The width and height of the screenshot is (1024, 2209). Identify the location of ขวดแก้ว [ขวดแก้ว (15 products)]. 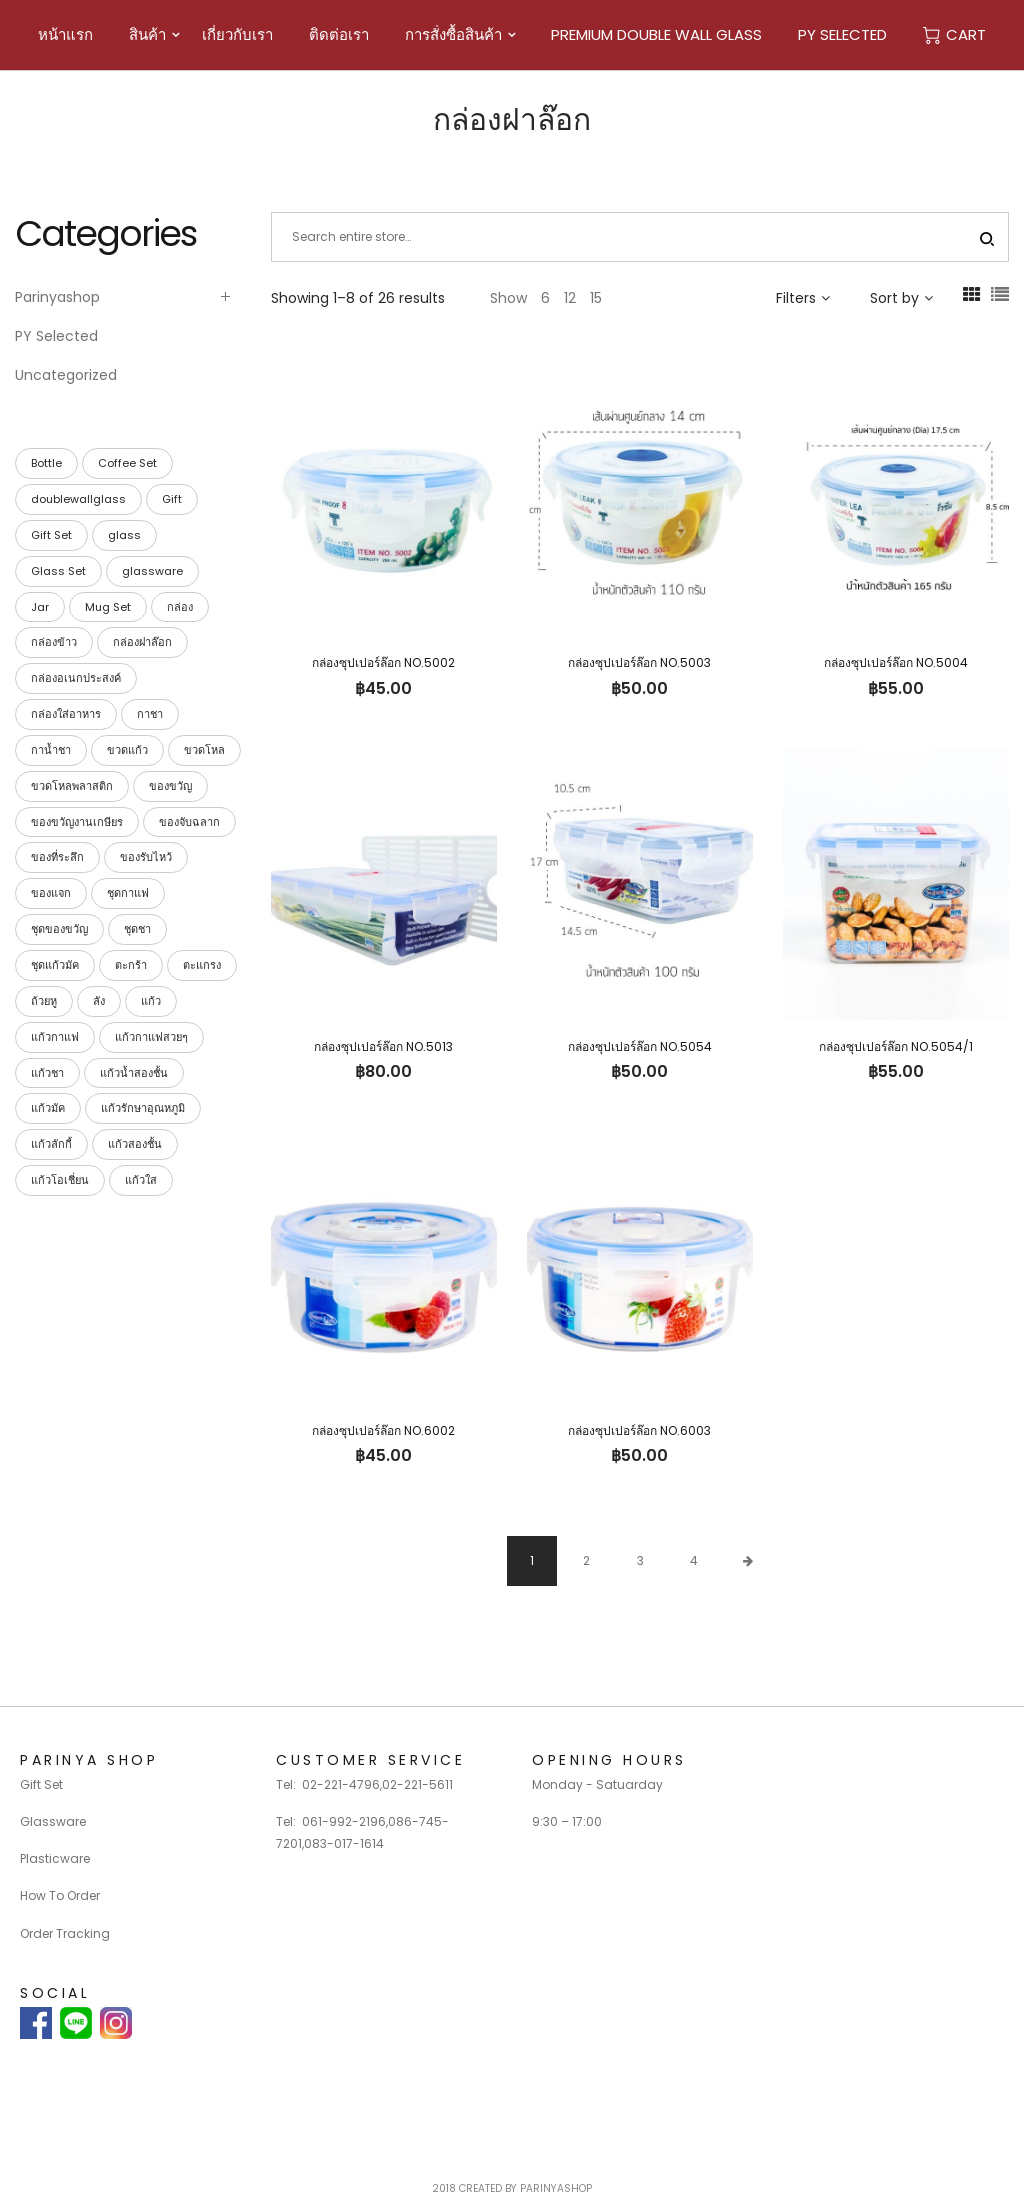
(127, 750).